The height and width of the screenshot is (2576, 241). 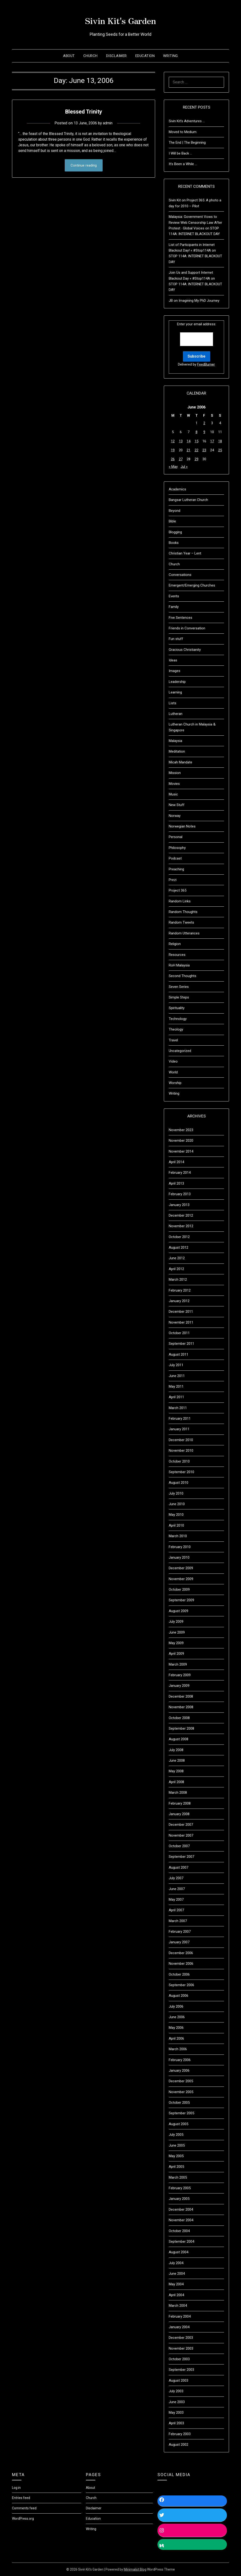 I want to click on July 2003, so click(x=176, y=2391).